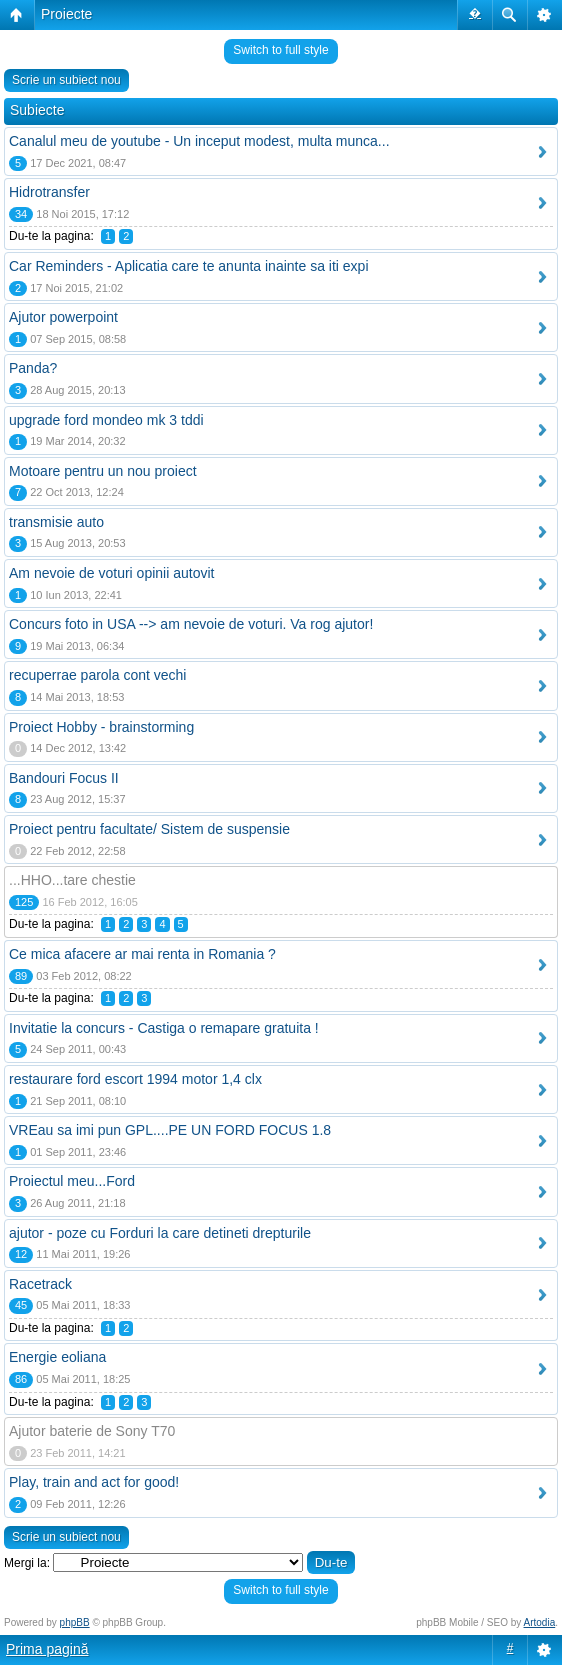 This screenshot has height=1665, width=562. Describe the element at coordinates (97, 675) in the screenshot. I see `recuperrae parola cont vechi` at that location.